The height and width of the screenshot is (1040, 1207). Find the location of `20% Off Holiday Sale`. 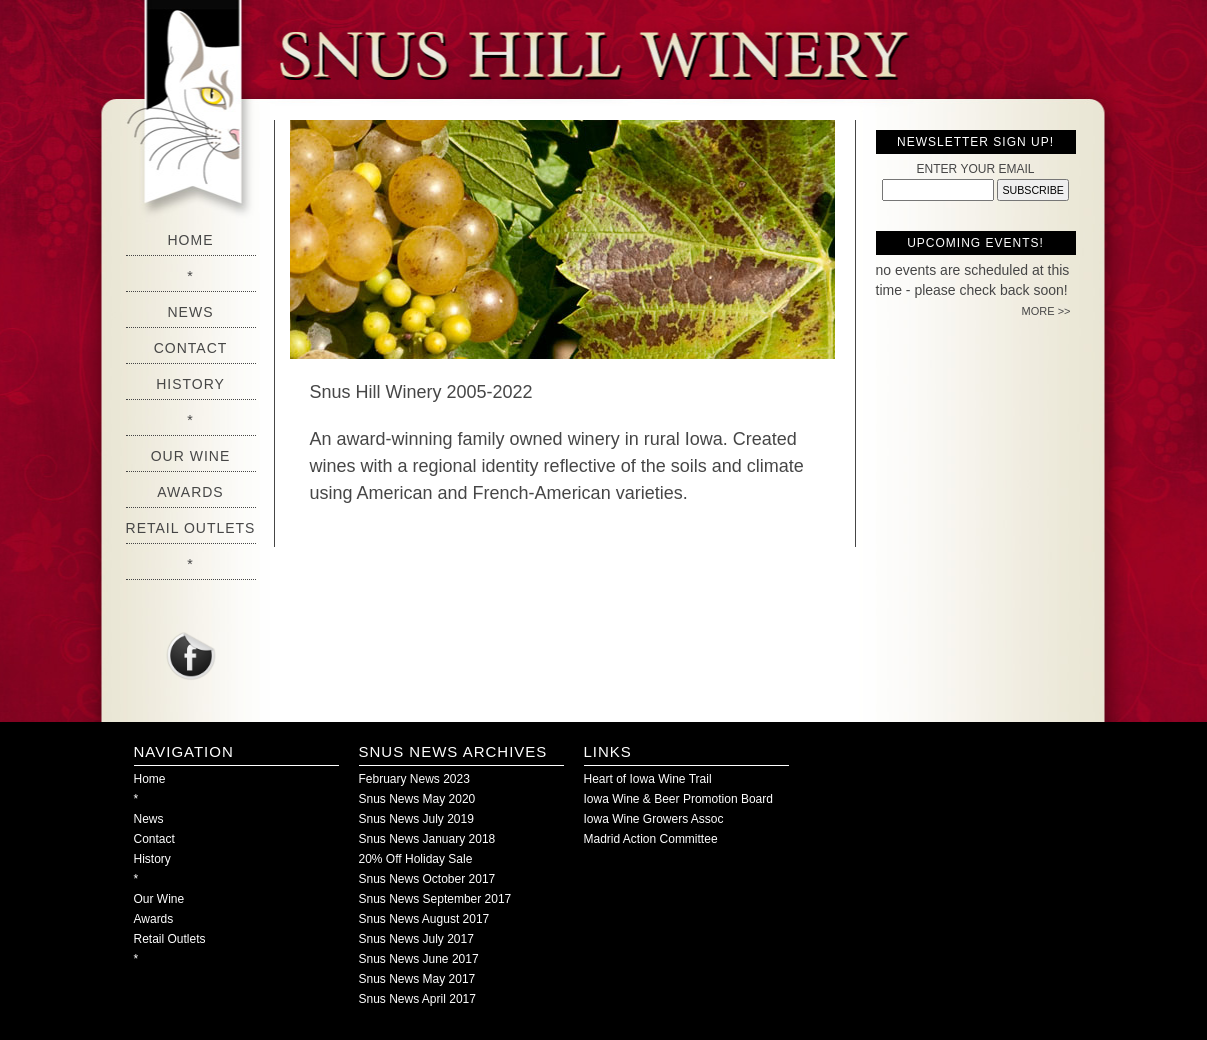

20% Off Holiday Sale is located at coordinates (416, 859).